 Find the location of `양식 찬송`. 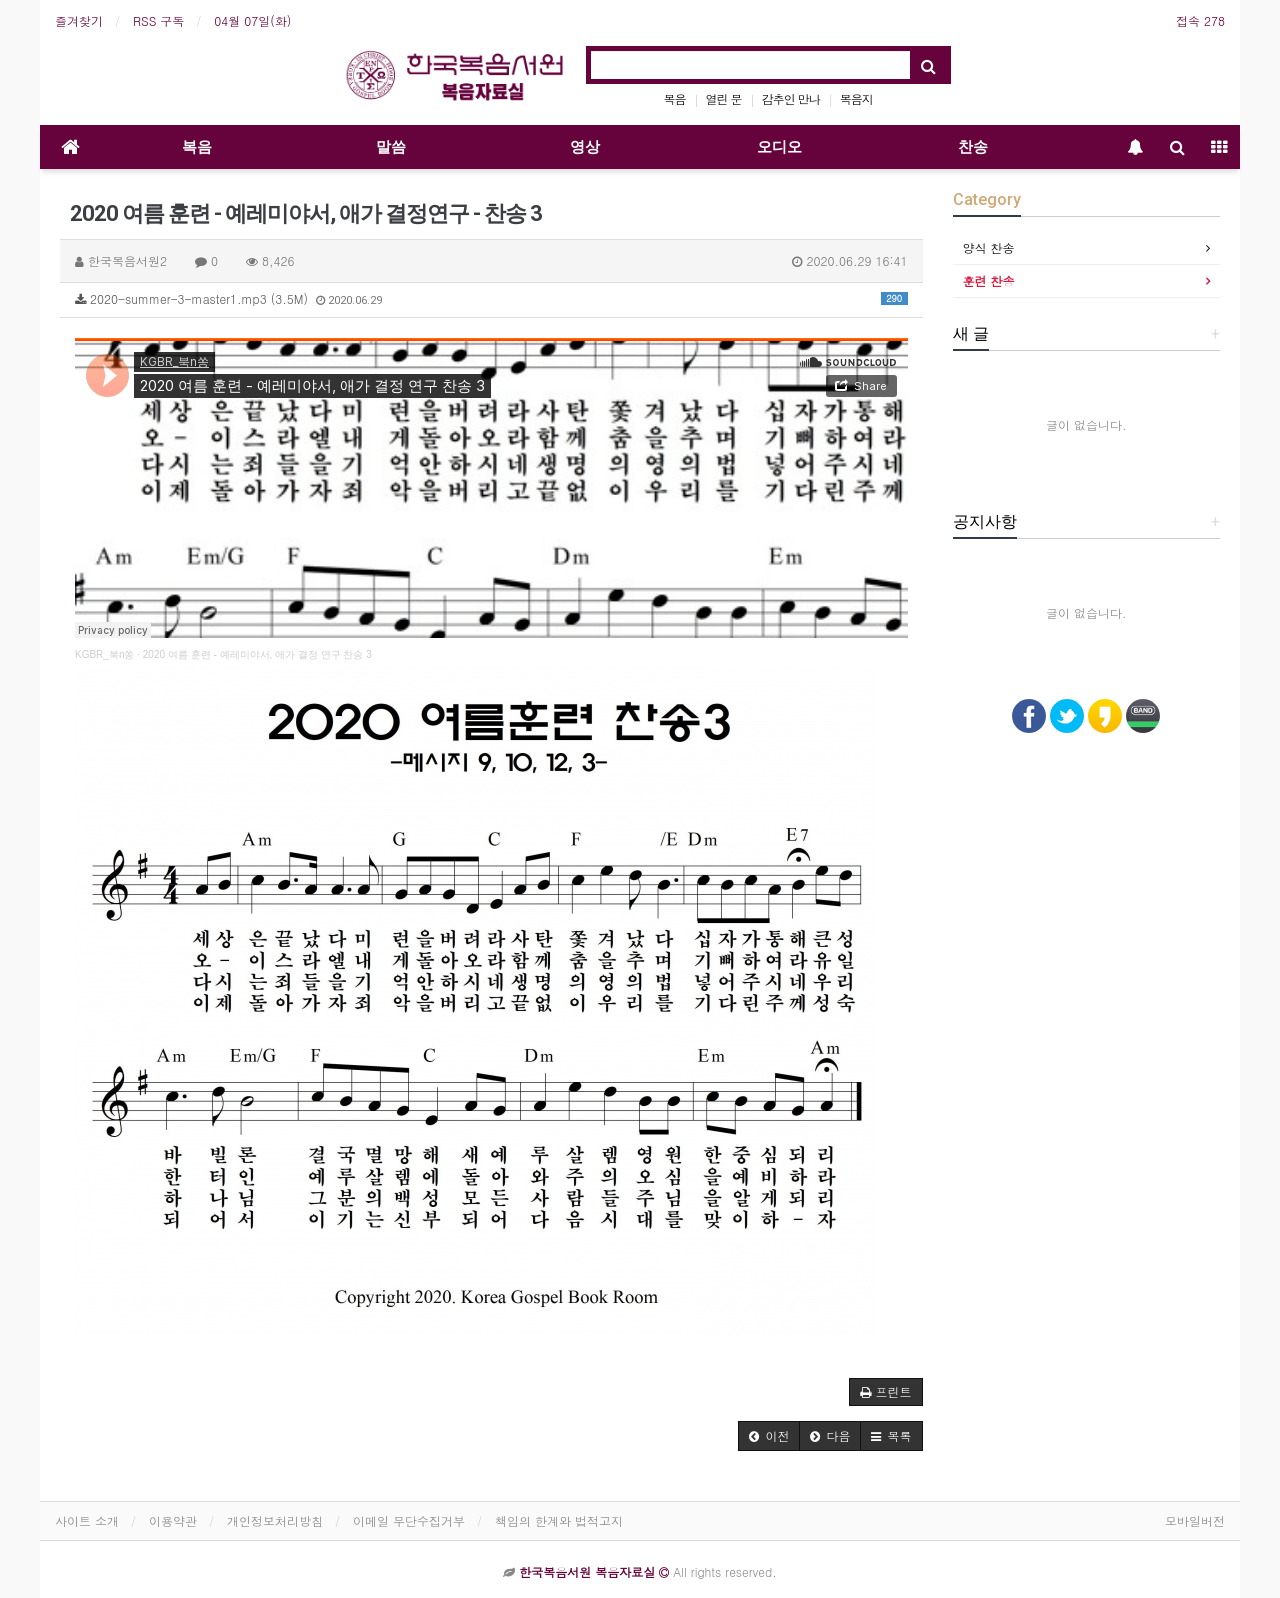

양식 찬송 is located at coordinates (989, 247).